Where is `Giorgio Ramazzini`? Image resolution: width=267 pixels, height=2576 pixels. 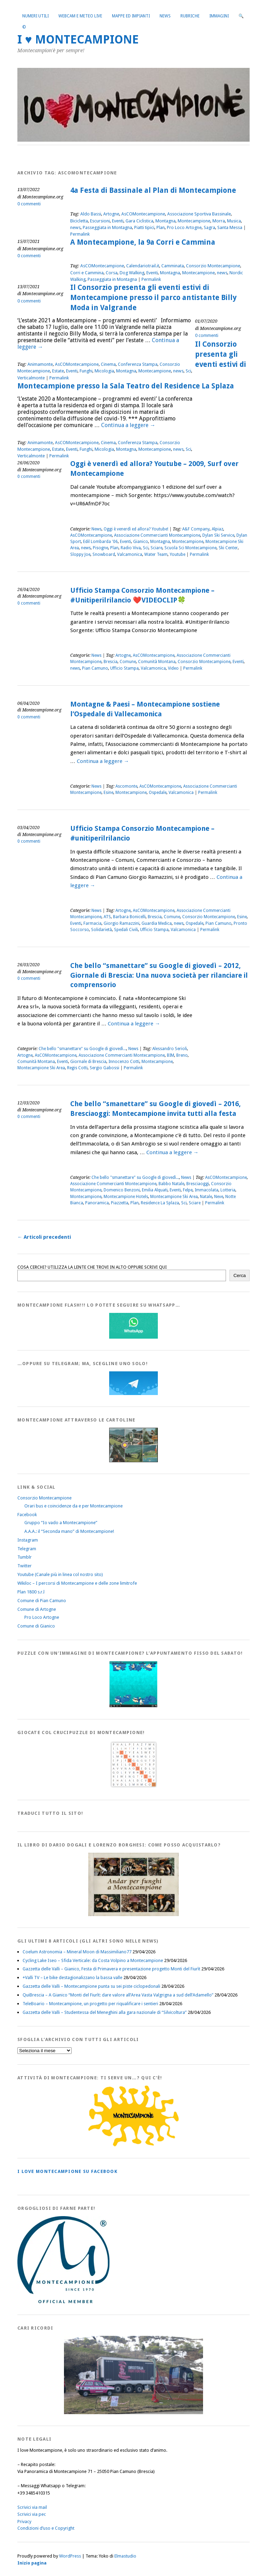
Giorgio Ramazzini is located at coordinates (121, 923).